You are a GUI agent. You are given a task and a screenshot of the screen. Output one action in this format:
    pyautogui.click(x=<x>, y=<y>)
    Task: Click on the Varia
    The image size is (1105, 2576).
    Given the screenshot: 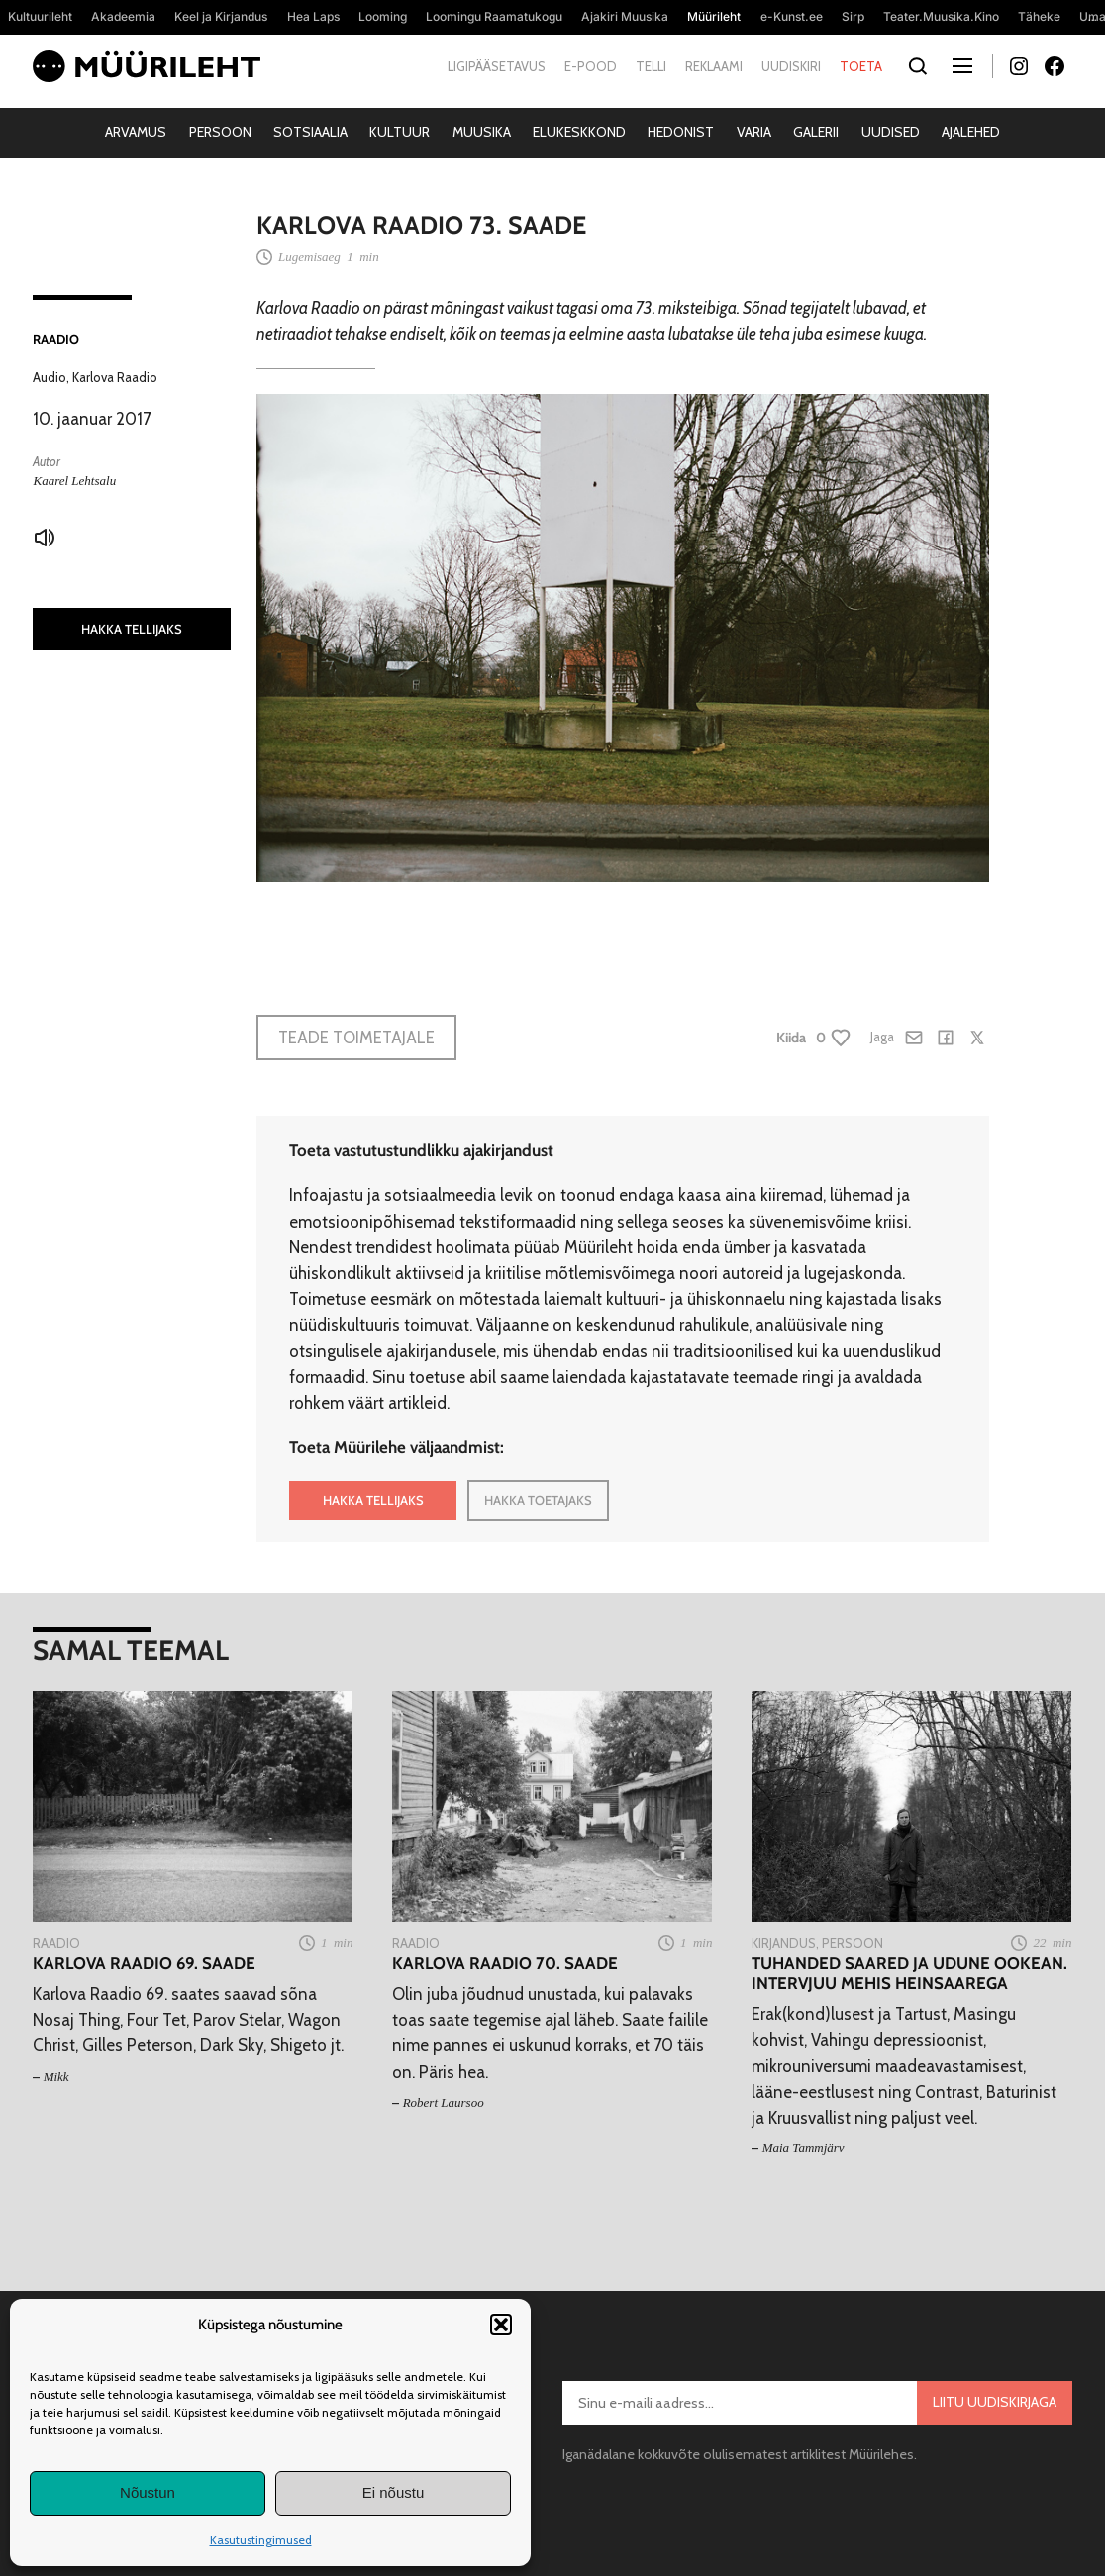 What is the action you would take?
    pyautogui.click(x=754, y=132)
    